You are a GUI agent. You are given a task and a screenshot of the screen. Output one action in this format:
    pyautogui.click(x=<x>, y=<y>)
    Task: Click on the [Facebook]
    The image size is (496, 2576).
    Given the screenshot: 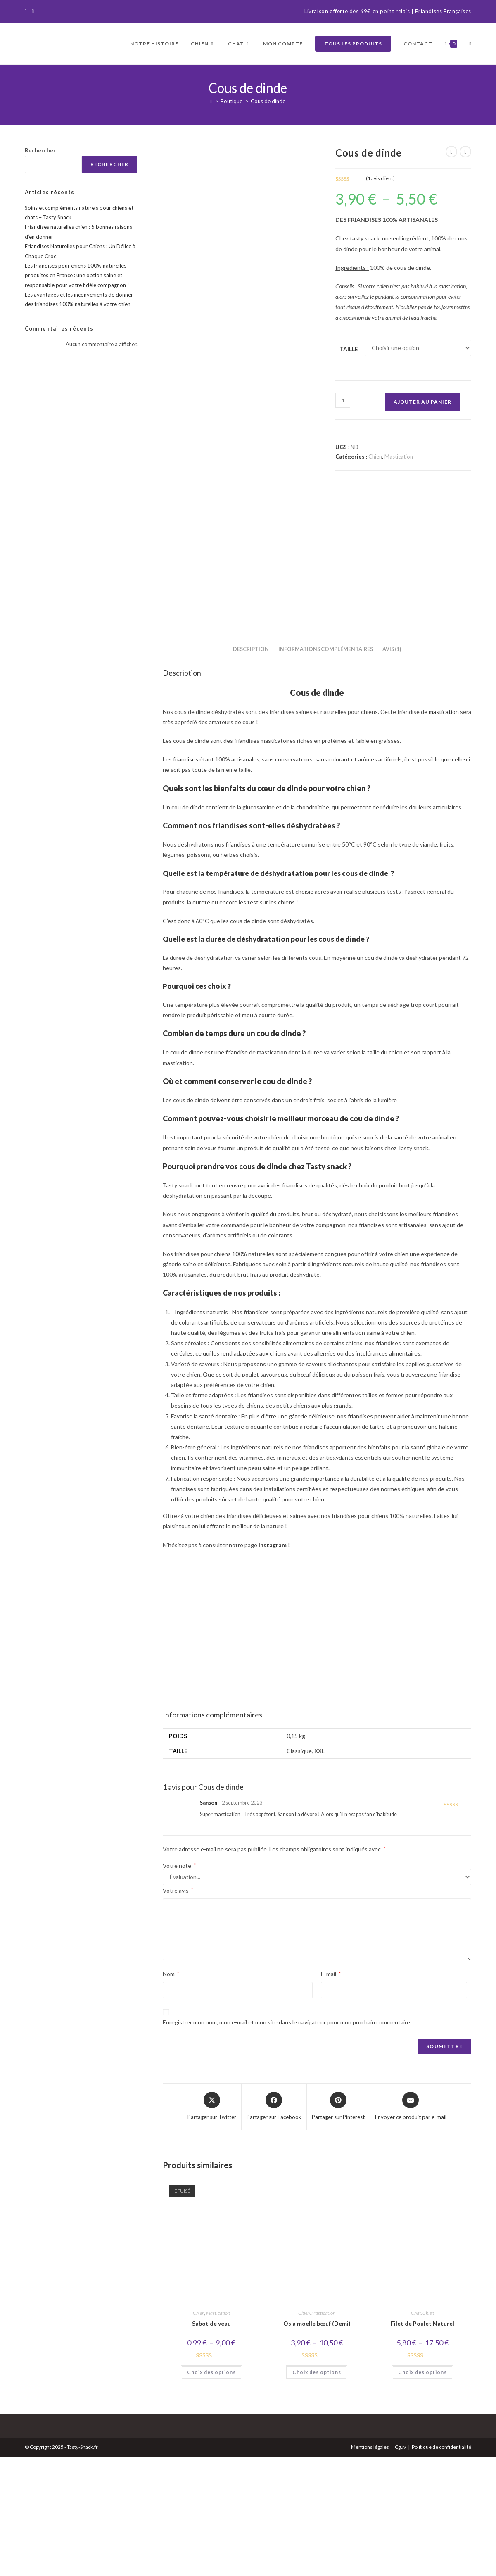 What is the action you would take?
    pyautogui.click(x=27, y=11)
    